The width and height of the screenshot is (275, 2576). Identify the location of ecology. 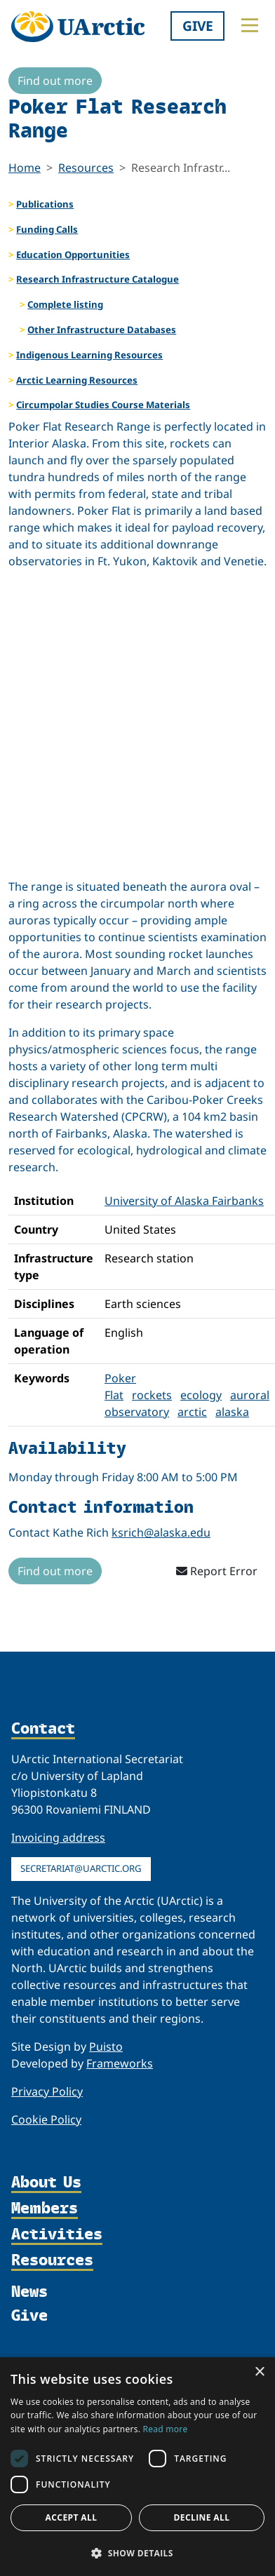
(201, 1395).